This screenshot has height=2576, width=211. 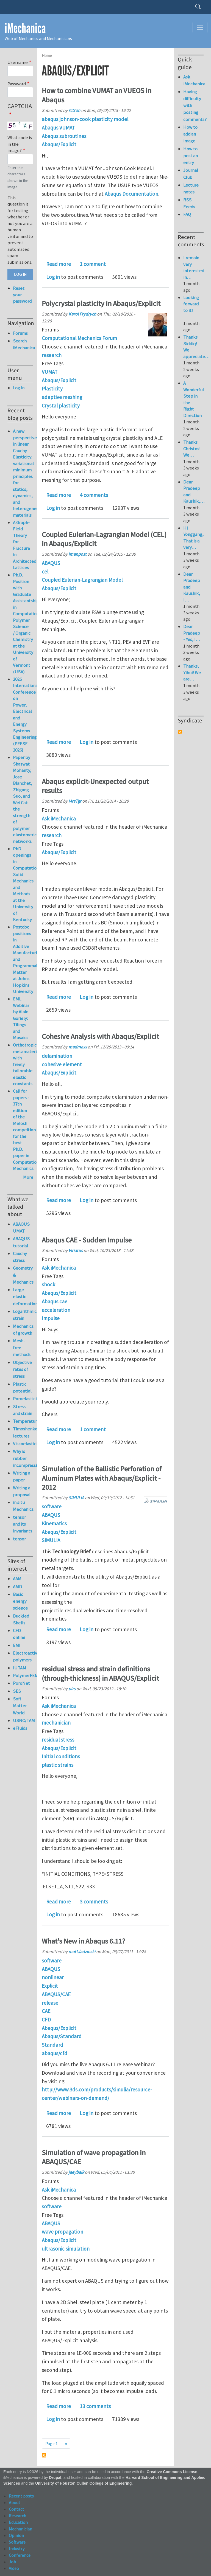 I want to click on SES, so click(x=17, y=1691).